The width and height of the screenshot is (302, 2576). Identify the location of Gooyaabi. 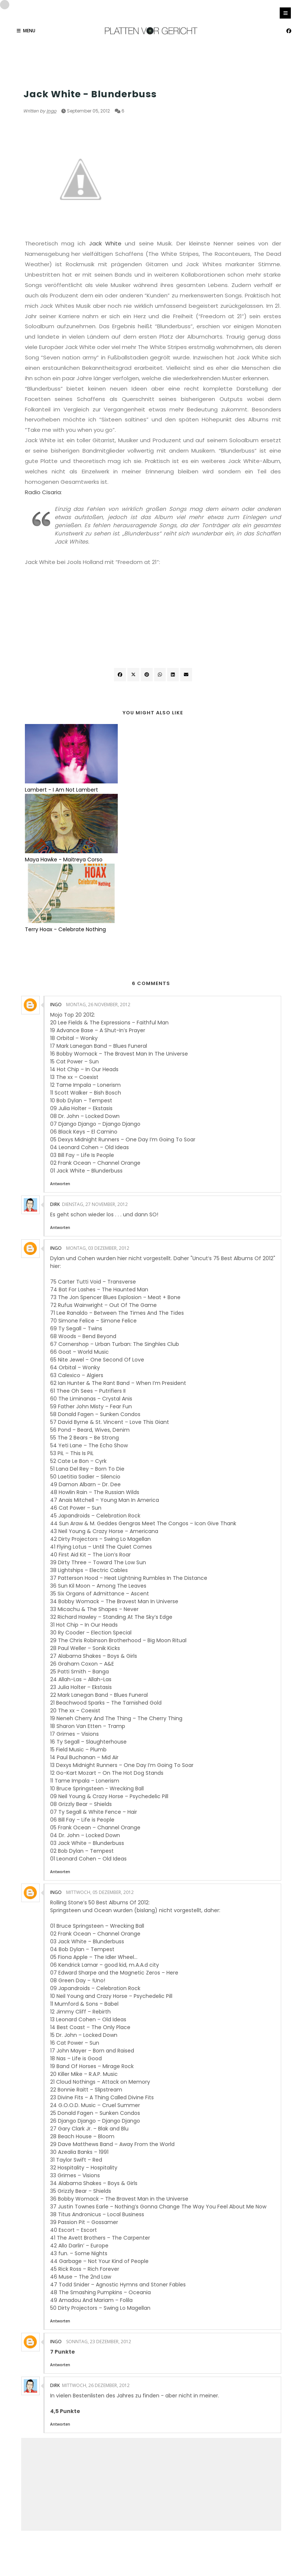
(201, 2554).